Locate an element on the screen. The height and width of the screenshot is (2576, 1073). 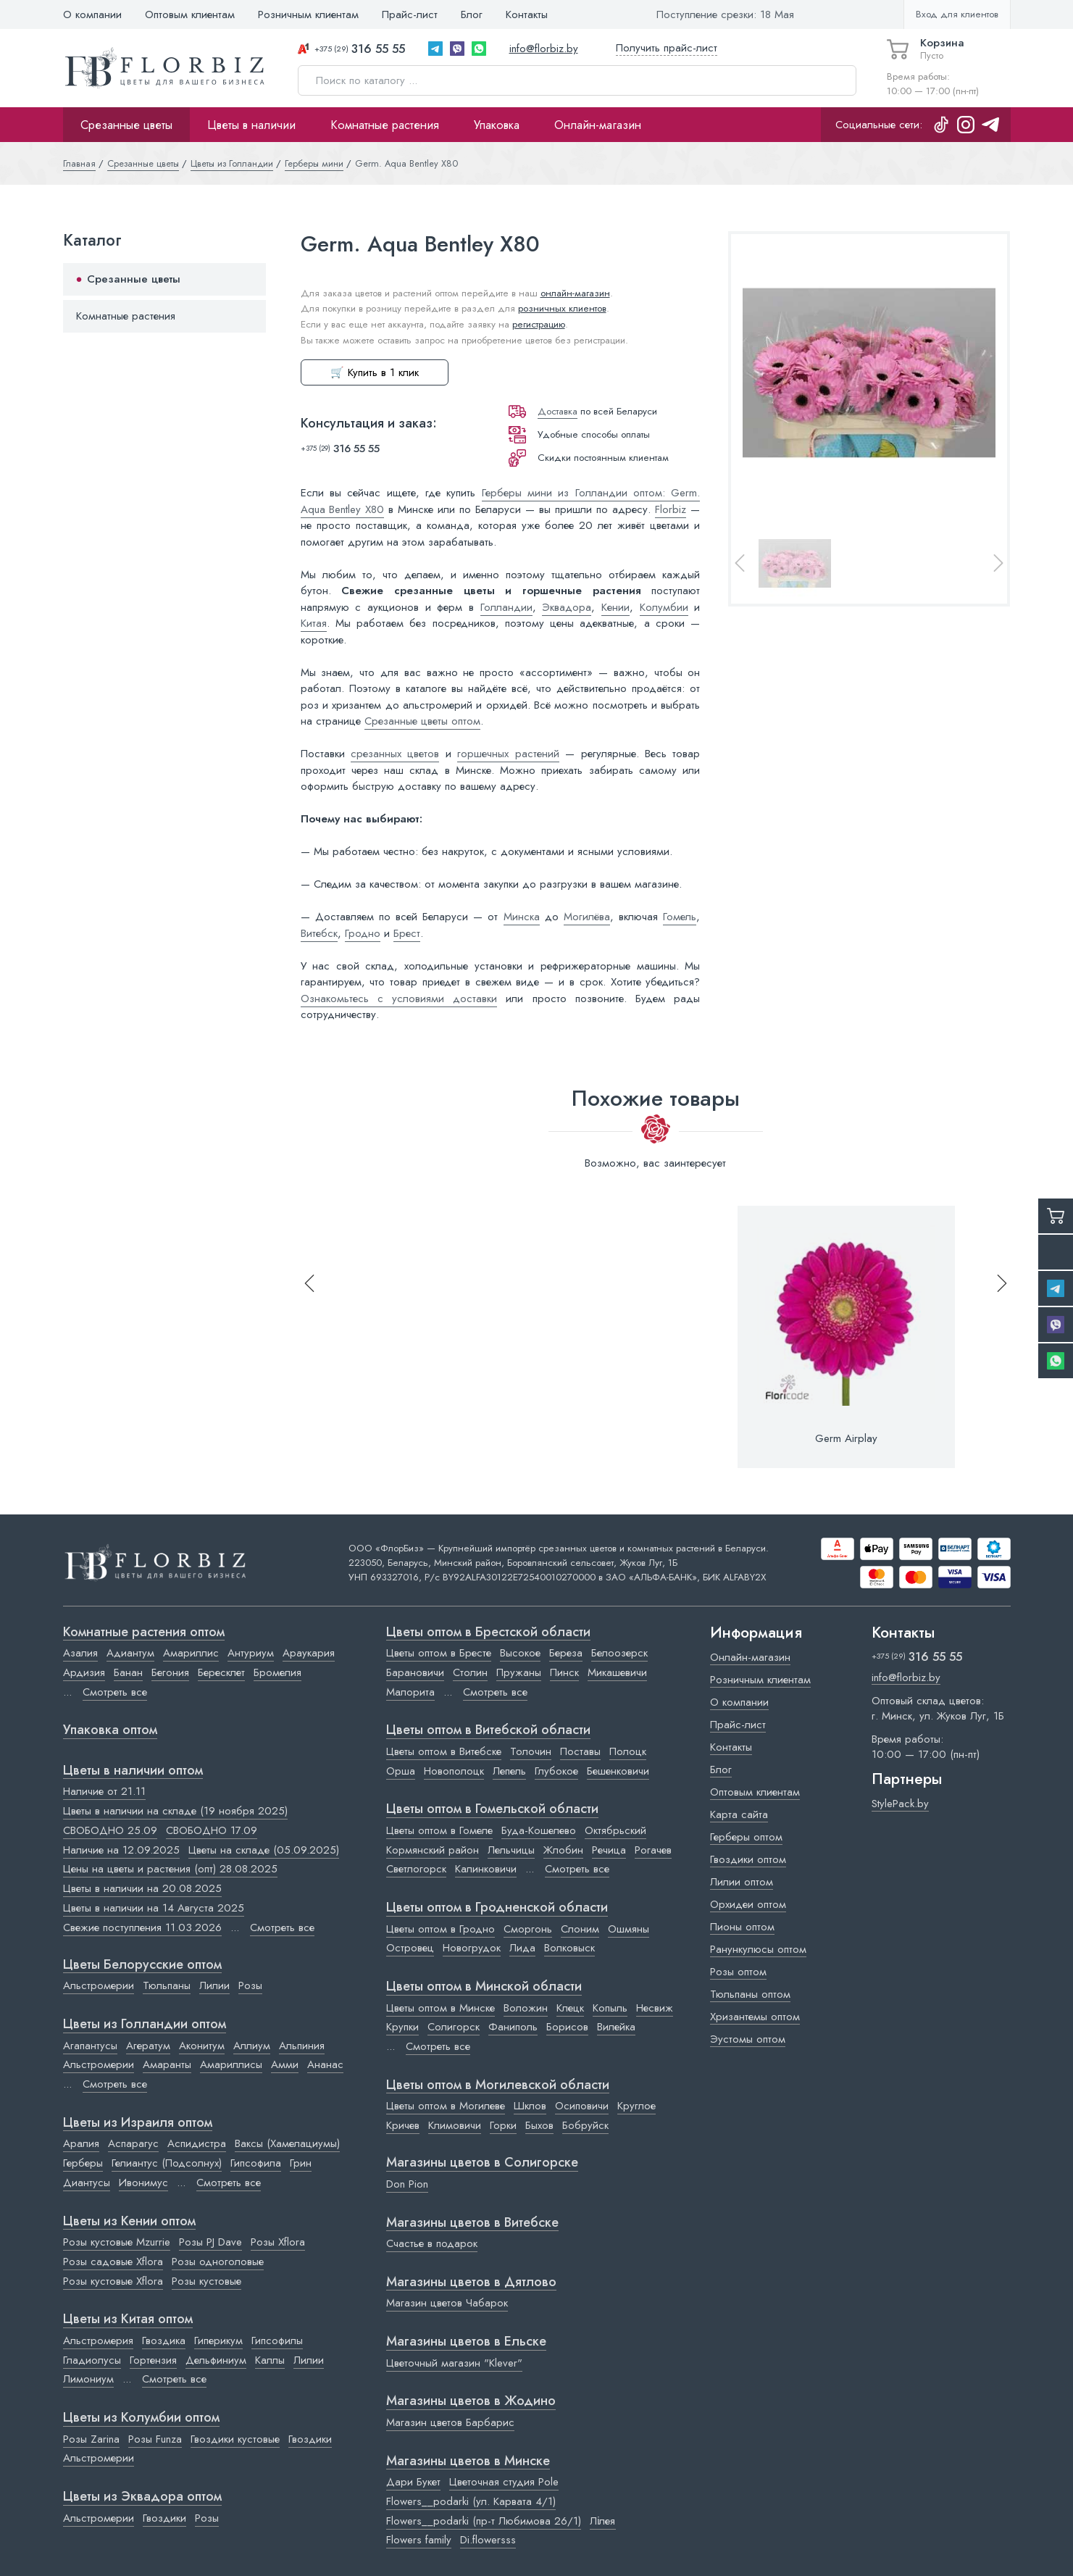
Гипсофилы is located at coordinates (277, 2340).